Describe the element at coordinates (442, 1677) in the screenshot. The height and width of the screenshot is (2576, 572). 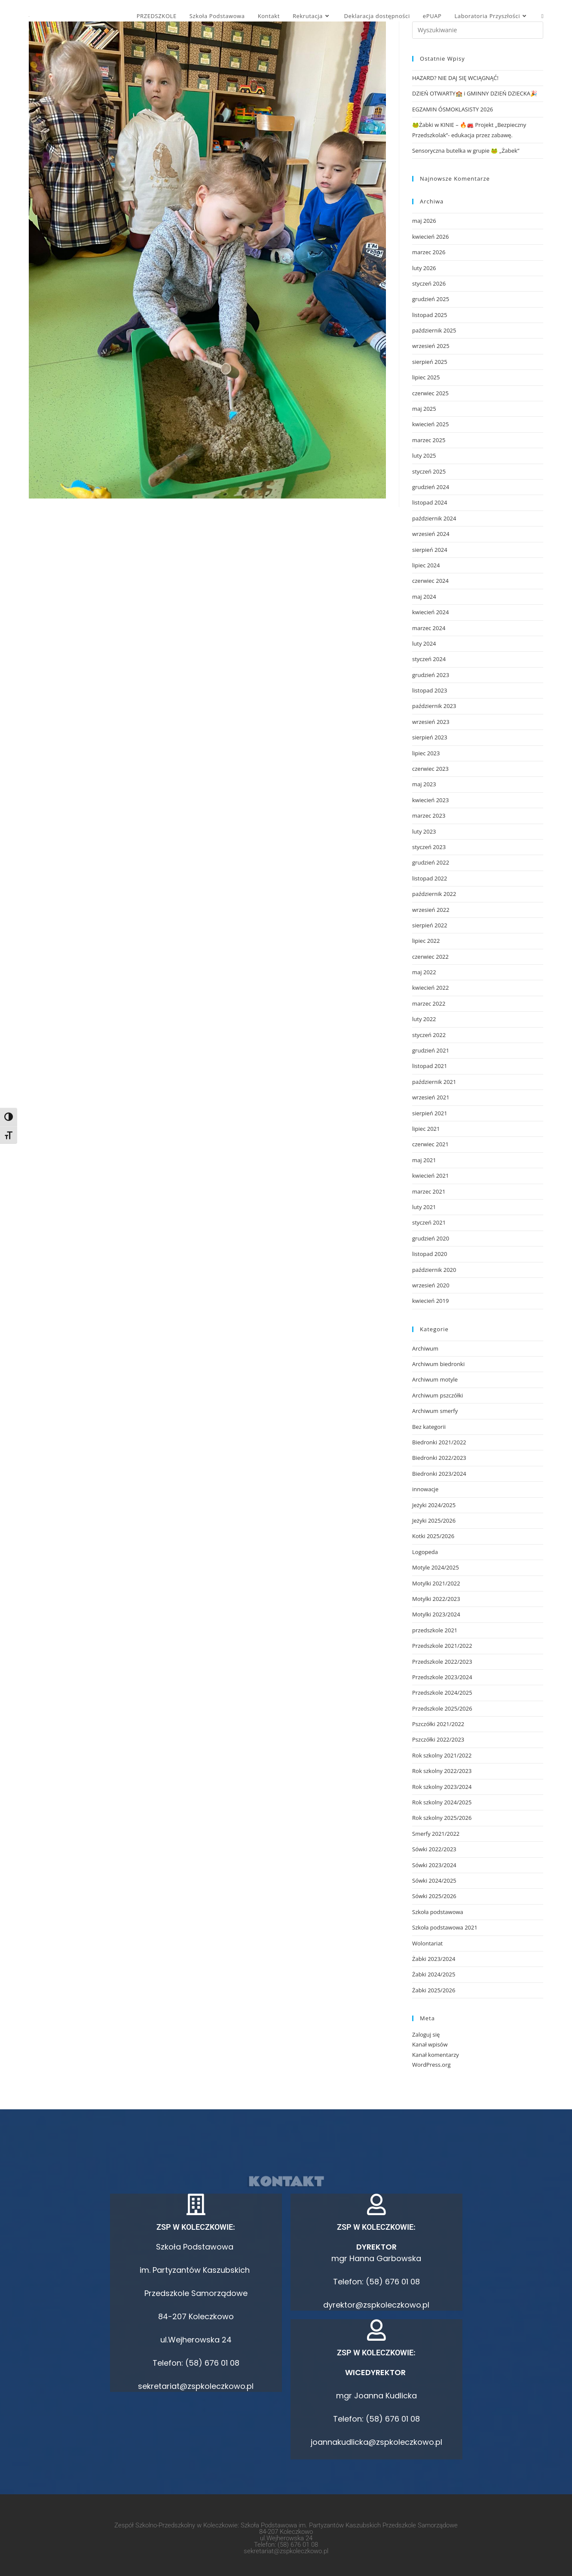
I see `Przedszkole 2023/2024` at that location.